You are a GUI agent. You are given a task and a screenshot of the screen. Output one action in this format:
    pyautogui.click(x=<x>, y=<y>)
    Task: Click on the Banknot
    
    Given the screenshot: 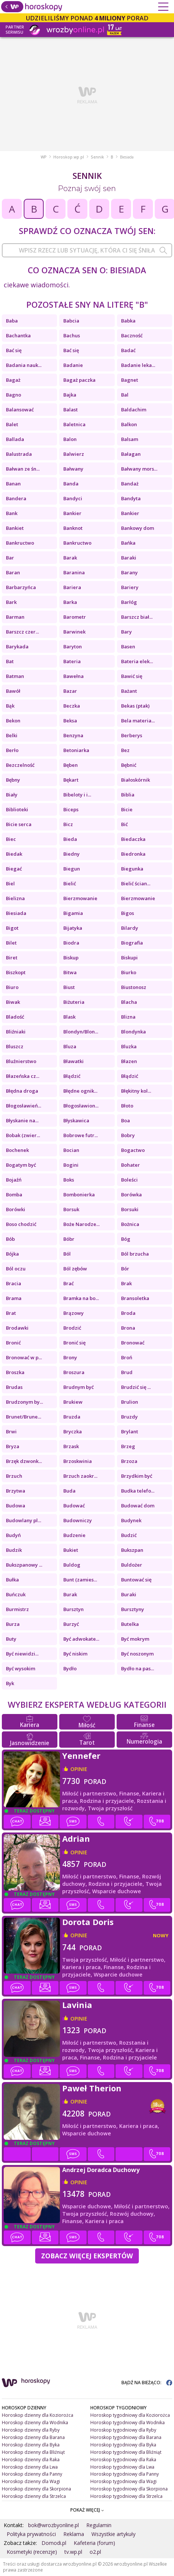 What is the action you would take?
    pyautogui.click(x=73, y=528)
    